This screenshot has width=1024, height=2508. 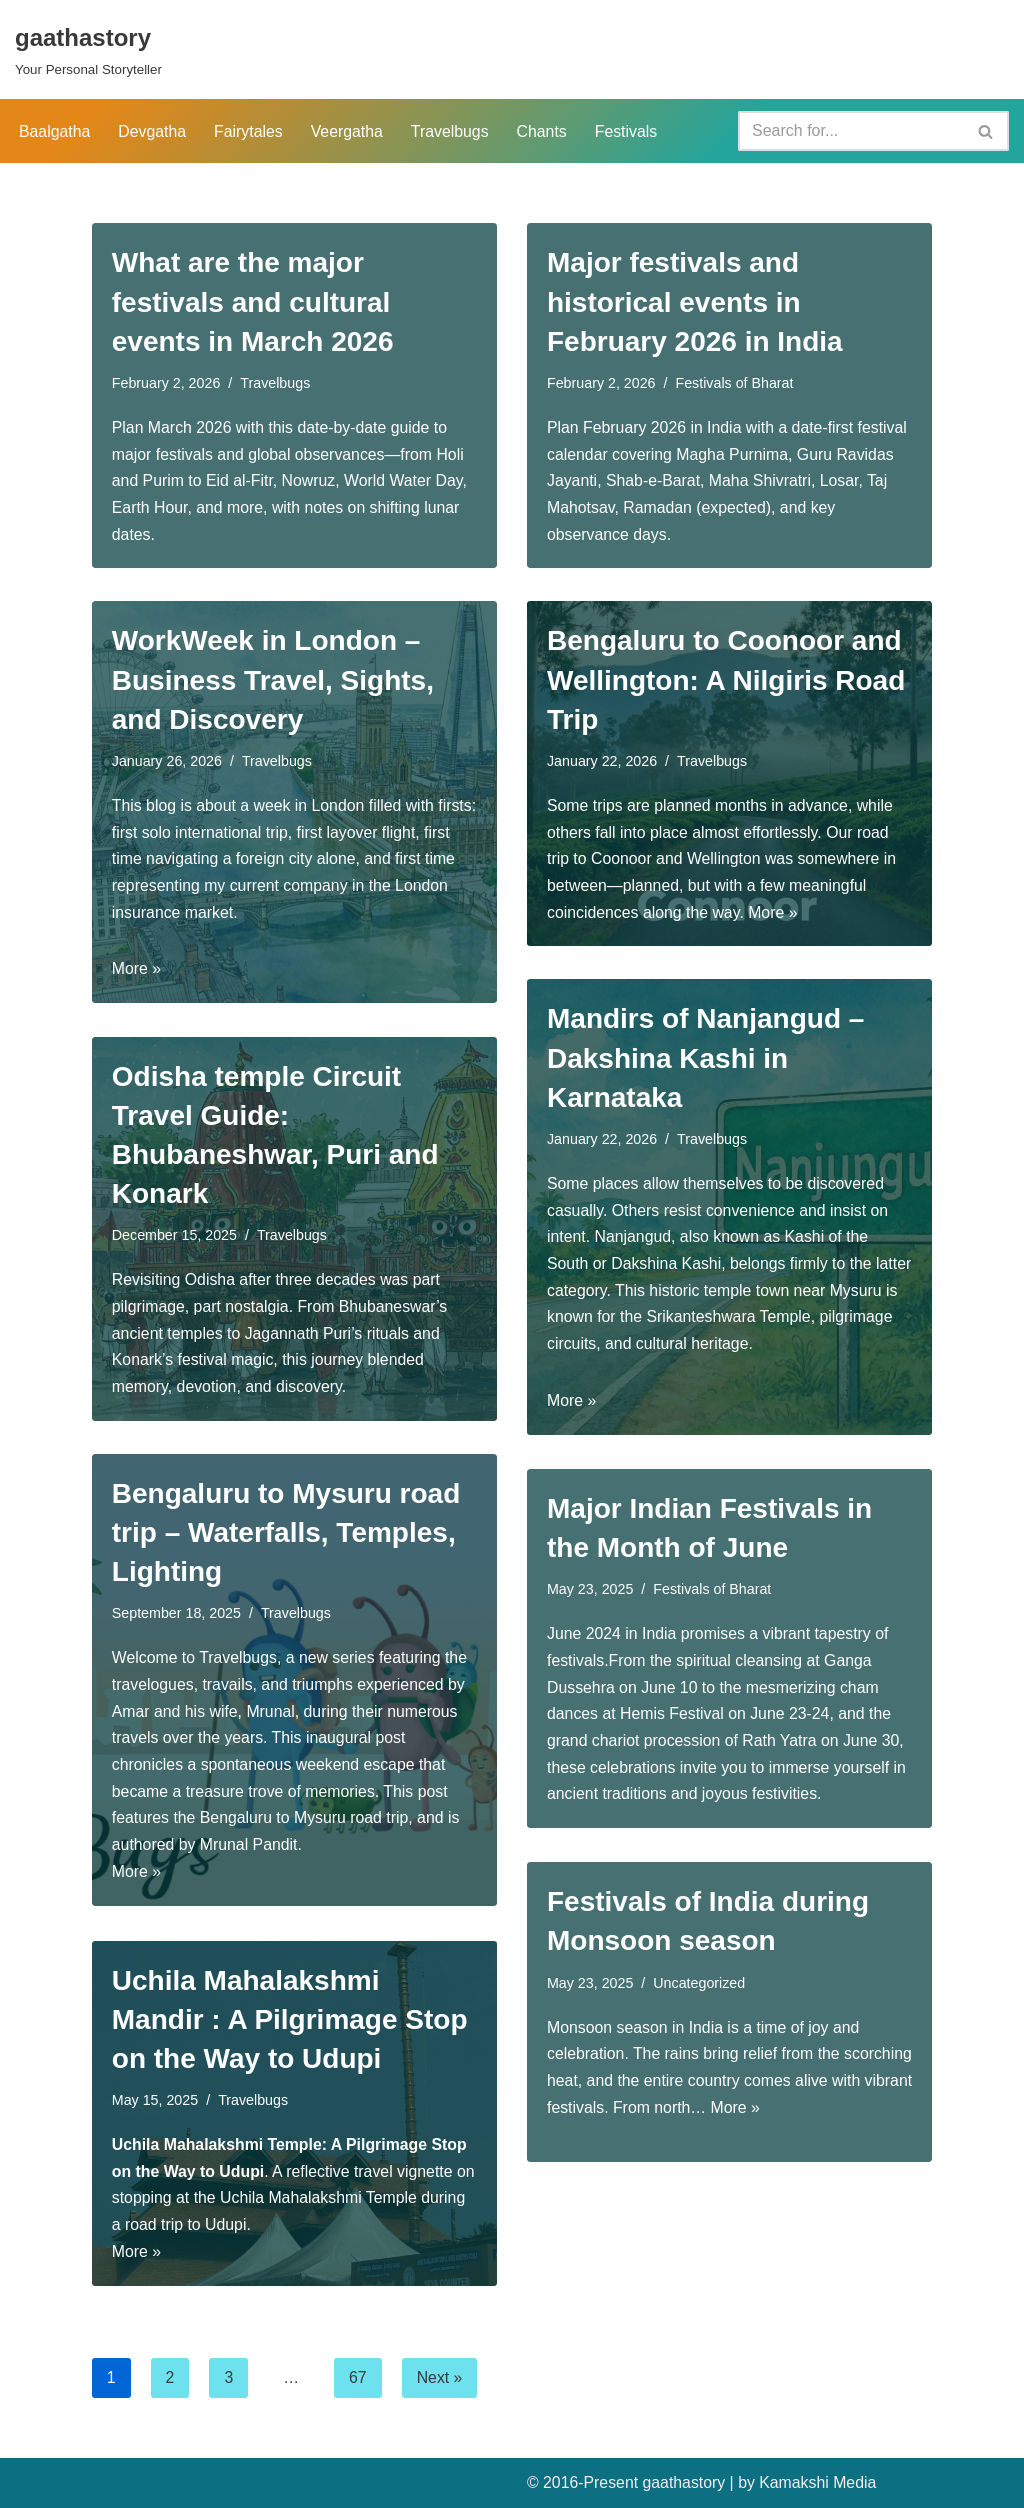 What do you see at coordinates (736, 383) in the screenshot?
I see `Festivals of Bharat` at bounding box center [736, 383].